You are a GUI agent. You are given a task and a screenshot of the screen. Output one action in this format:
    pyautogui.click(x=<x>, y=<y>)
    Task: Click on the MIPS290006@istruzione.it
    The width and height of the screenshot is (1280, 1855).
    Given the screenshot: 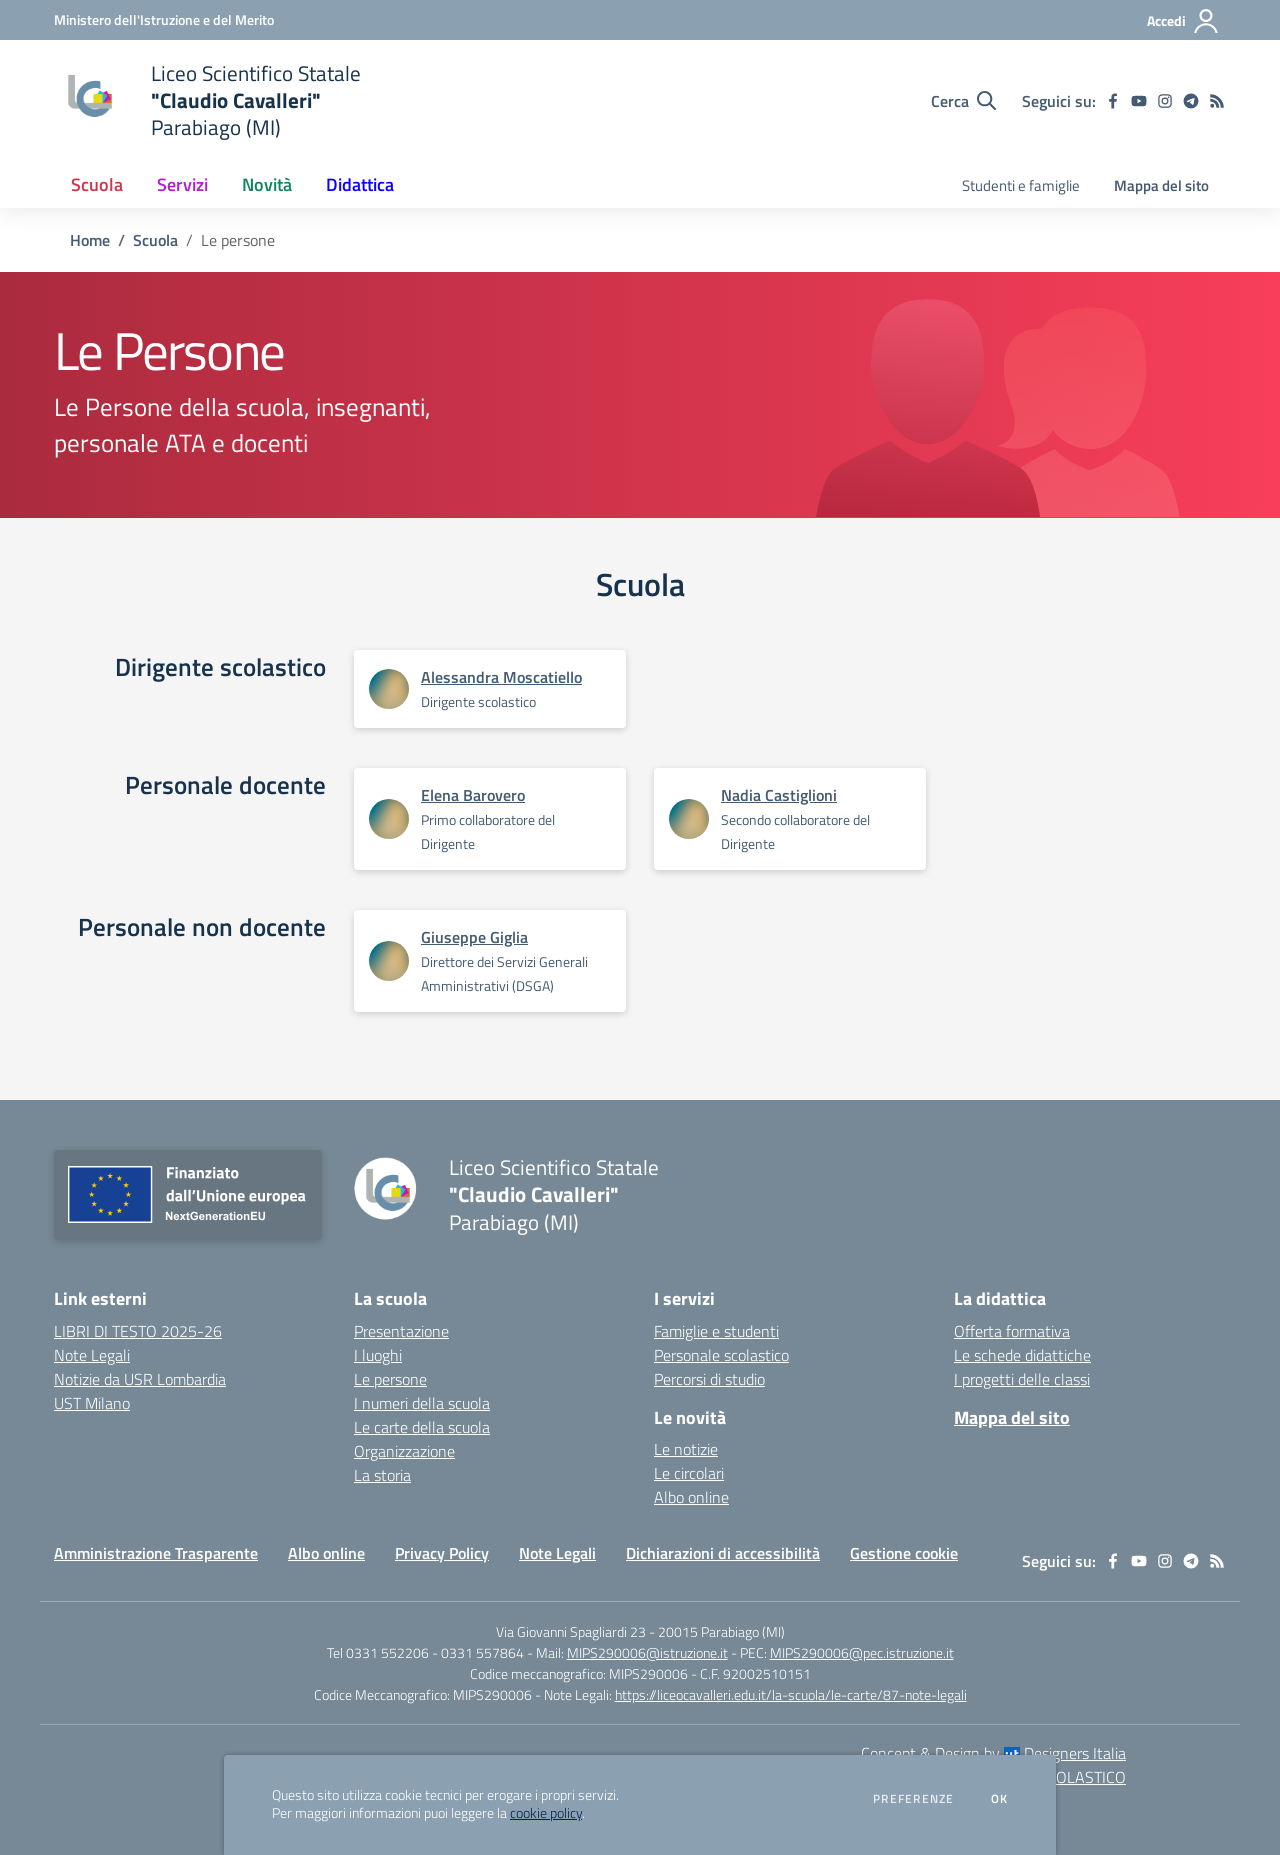 What is the action you would take?
    pyautogui.click(x=647, y=1652)
    